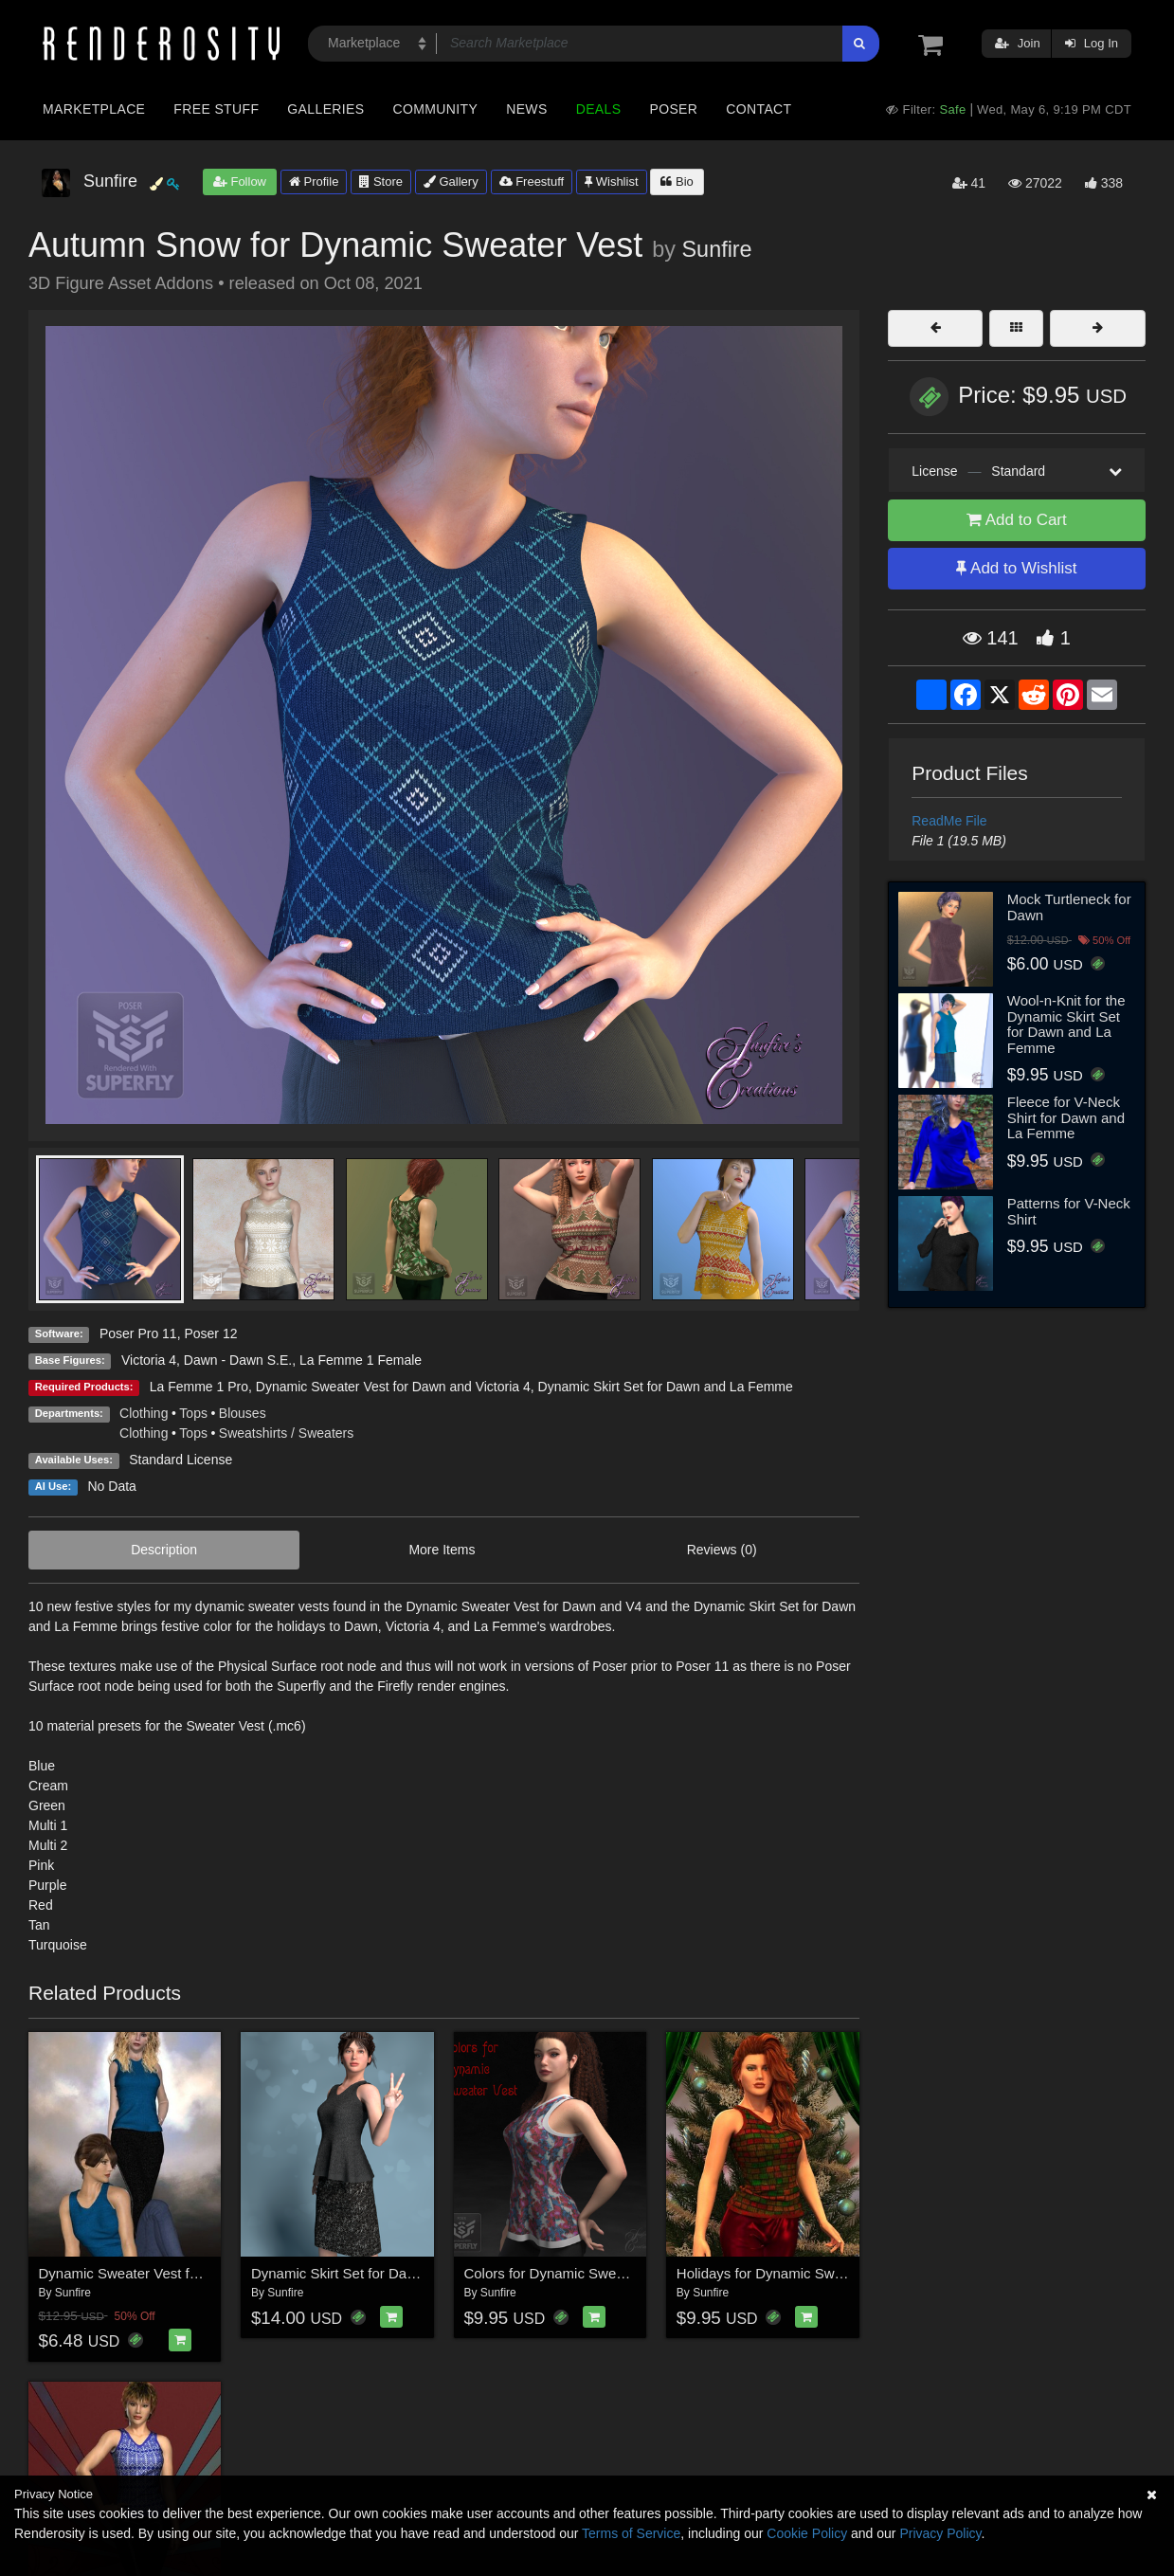 The width and height of the screenshot is (1174, 2576). What do you see at coordinates (1066, 1117) in the screenshot?
I see `Fleece for V-Neck Shirt for Dawn and La Femme` at bounding box center [1066, 1117].